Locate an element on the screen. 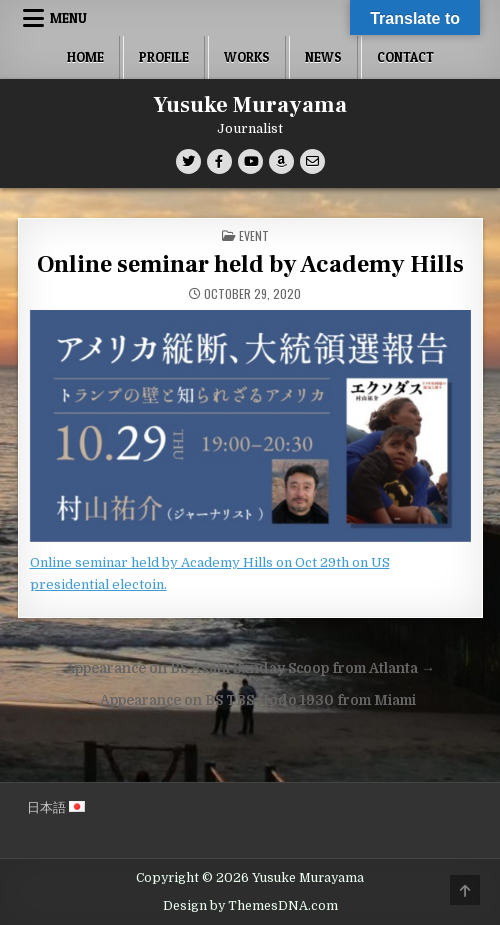 This screenshot has width=500, height=925. Home is located at coordinates (85, 57).